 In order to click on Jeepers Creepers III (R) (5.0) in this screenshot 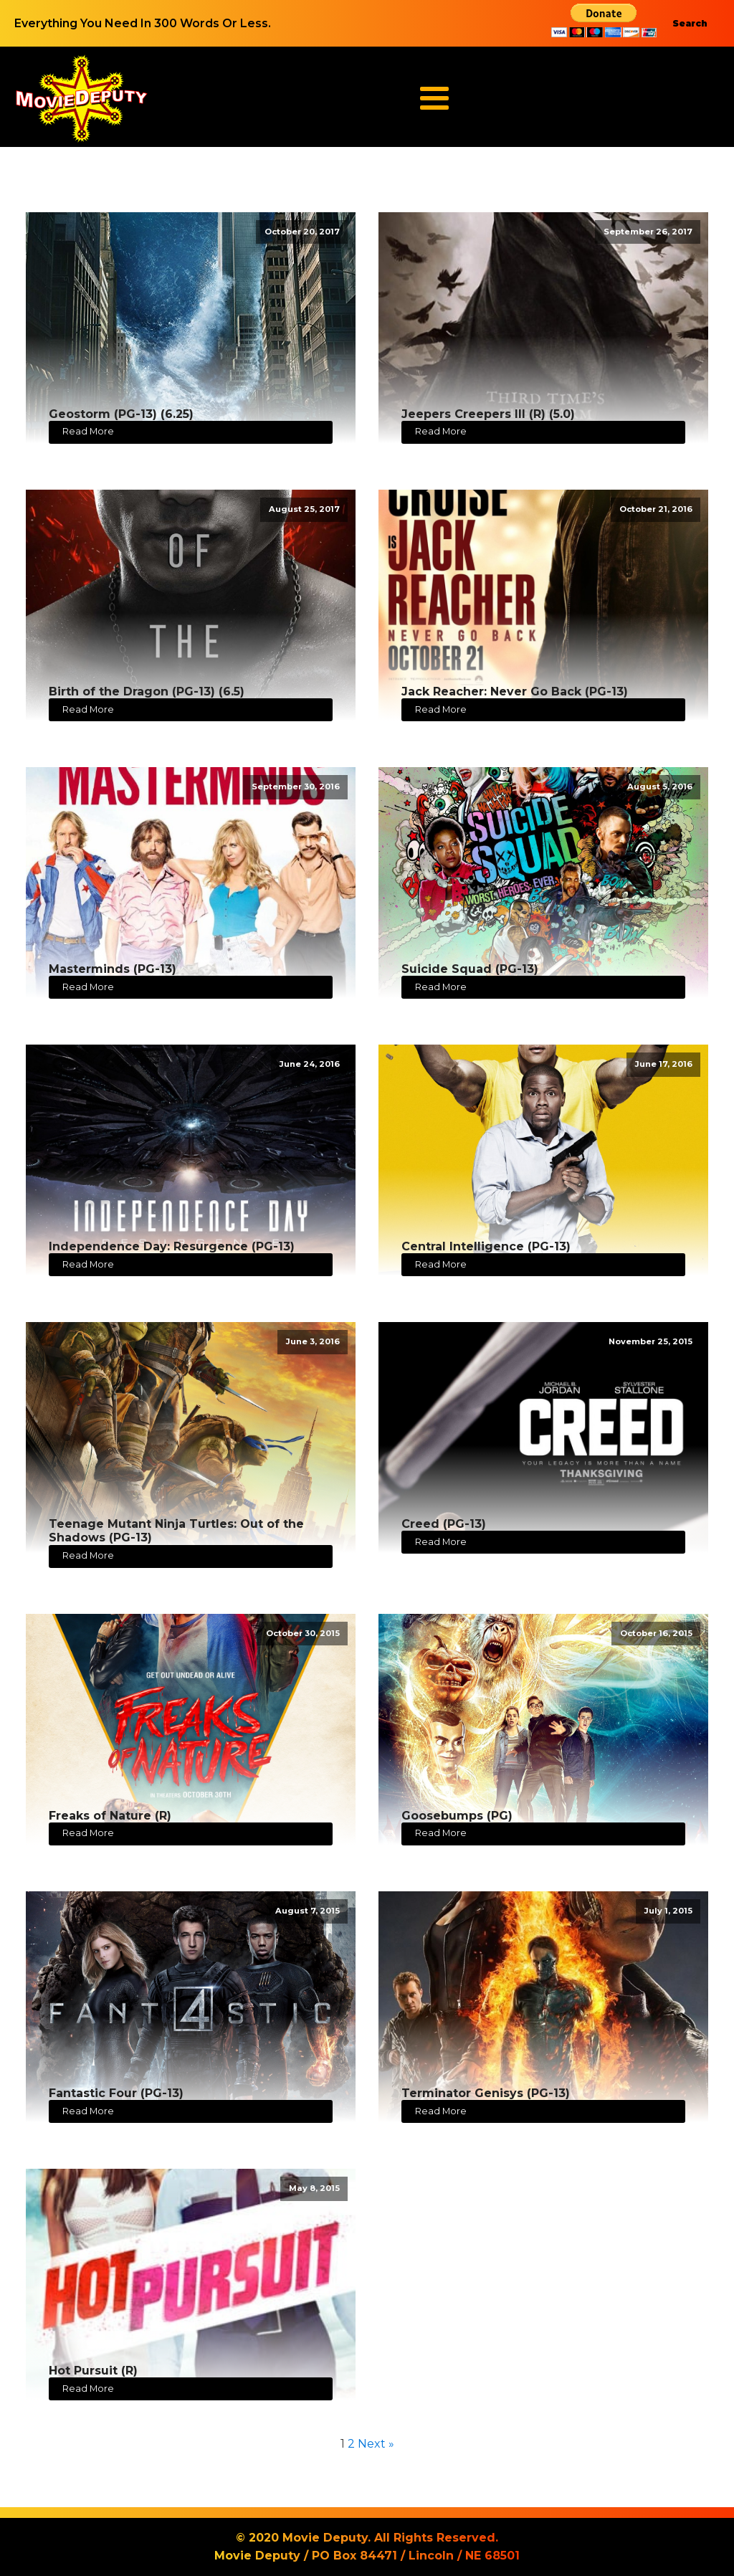, I will do `click(488, 414)`.